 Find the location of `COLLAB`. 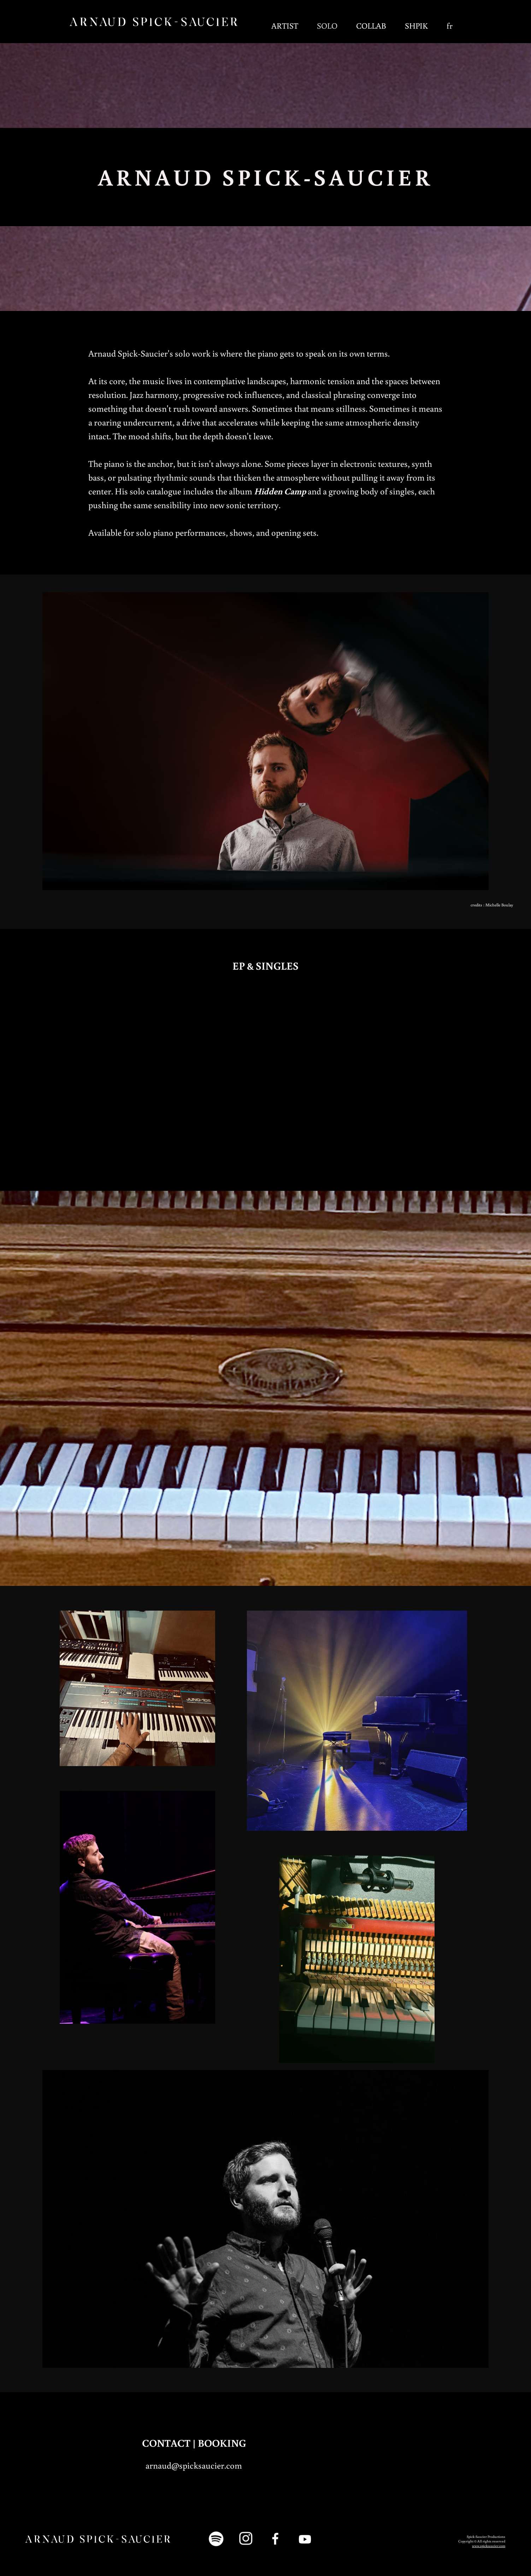

COLLAB is located at coordinates (371, 25).